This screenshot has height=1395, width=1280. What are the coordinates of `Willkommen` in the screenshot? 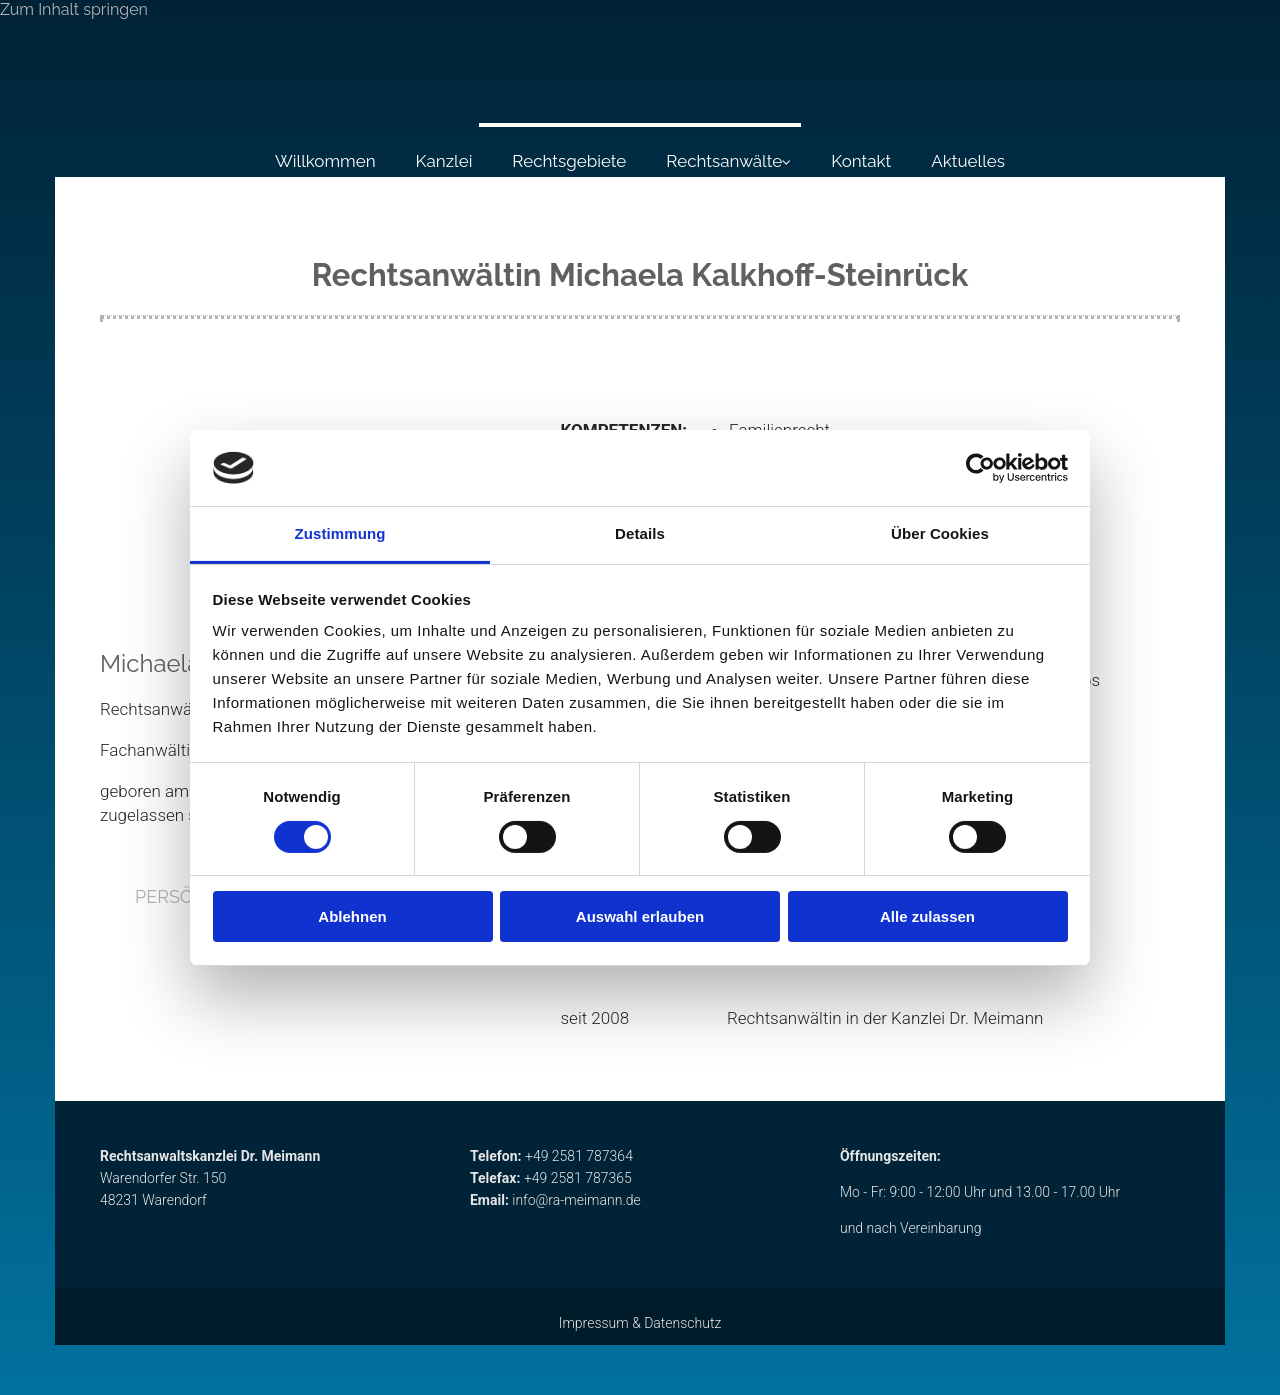 It's located at (325, 161).